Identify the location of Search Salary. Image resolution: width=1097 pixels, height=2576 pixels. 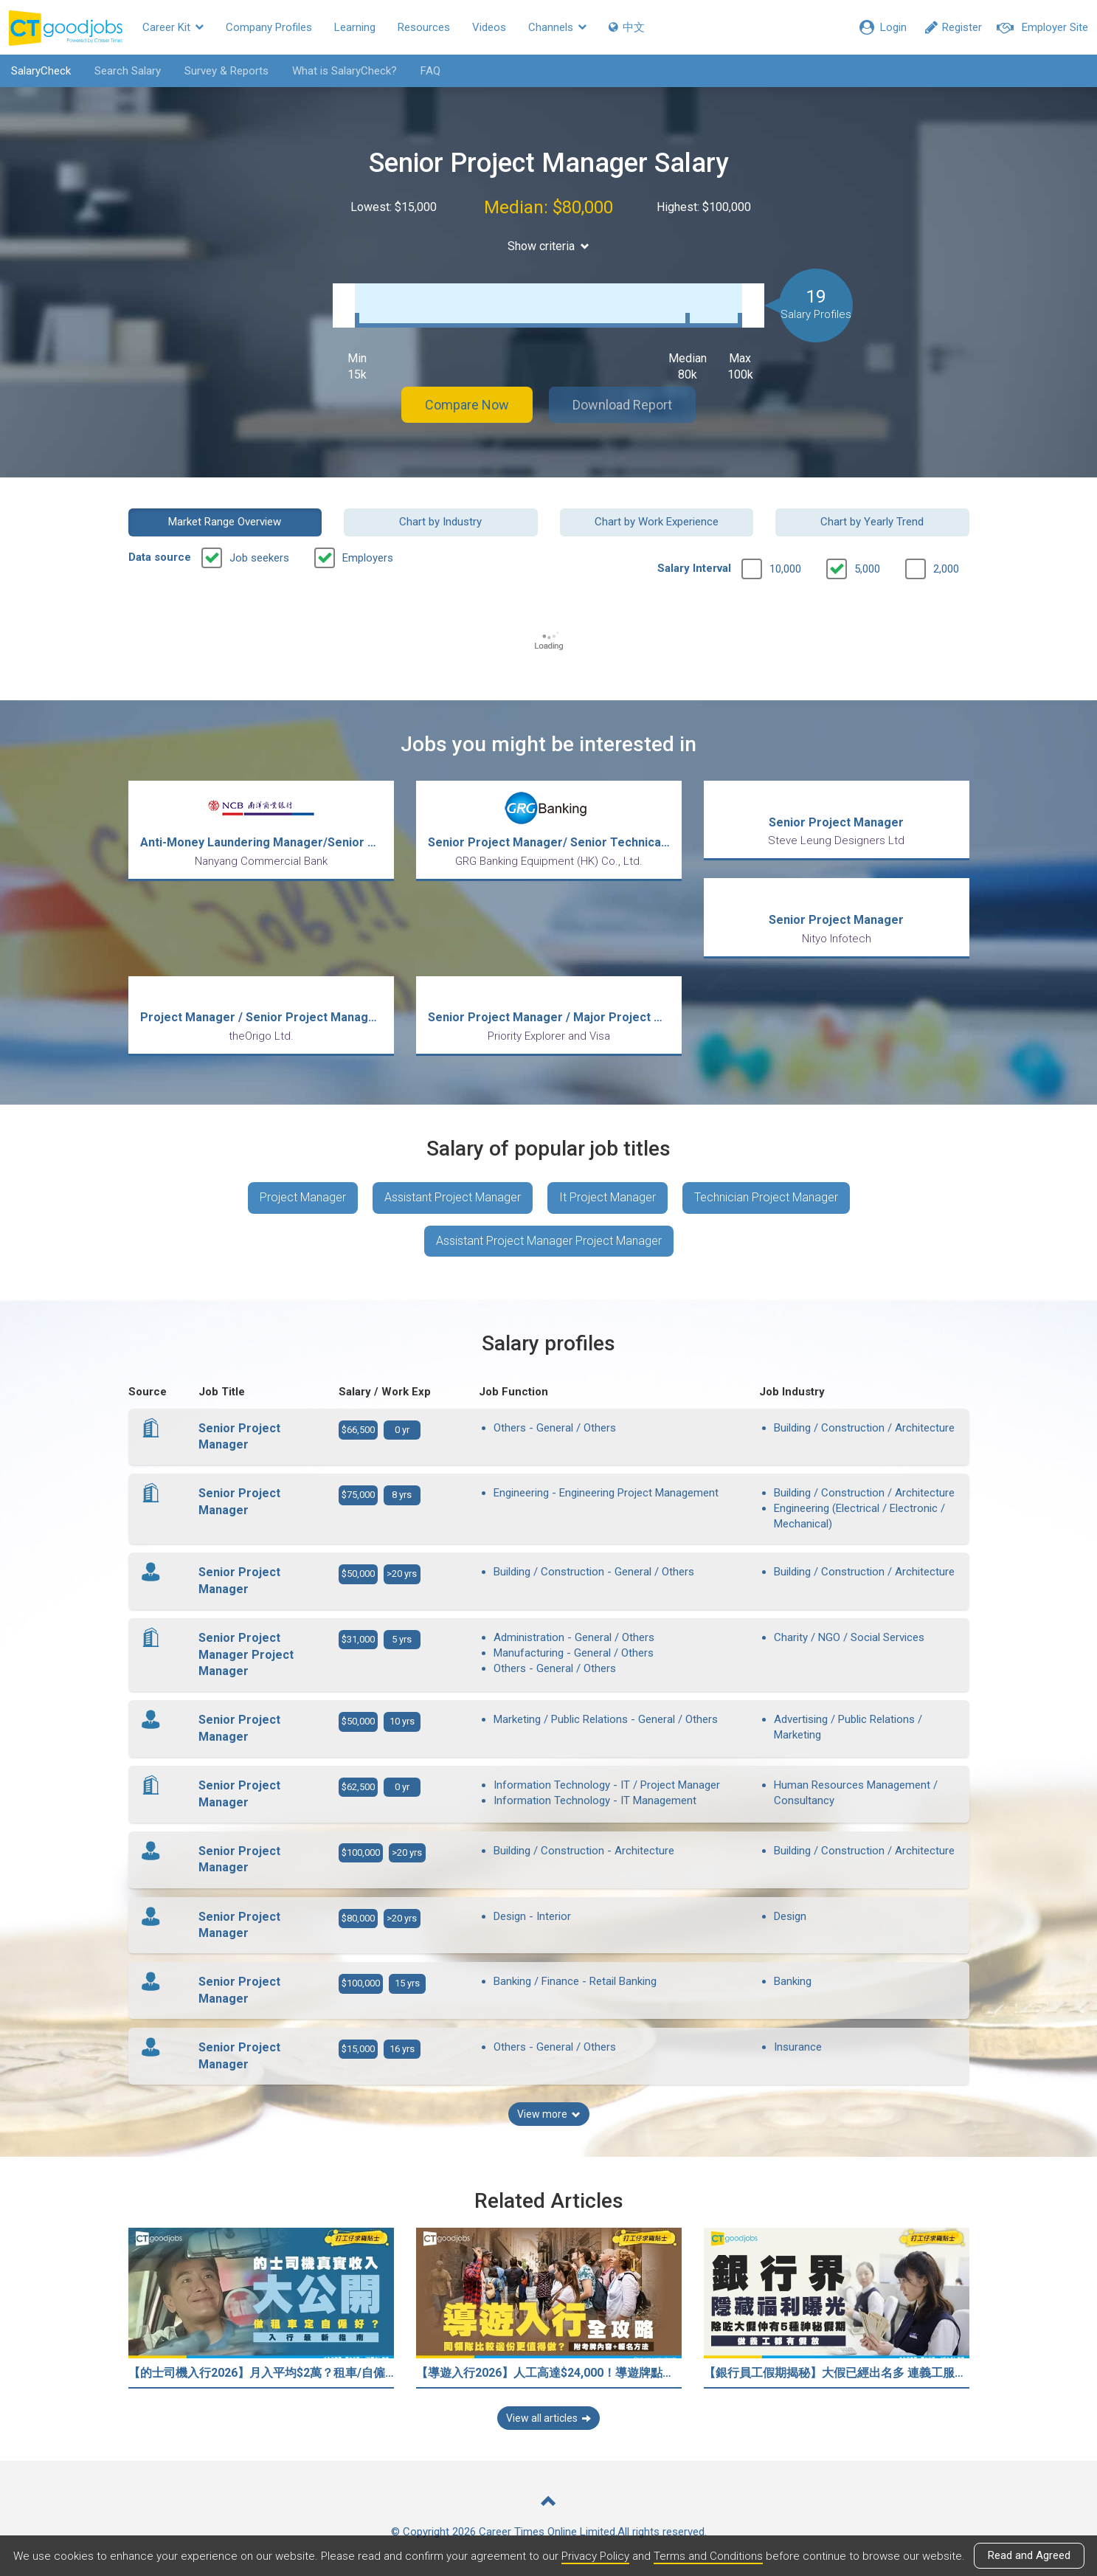
(127, 70).